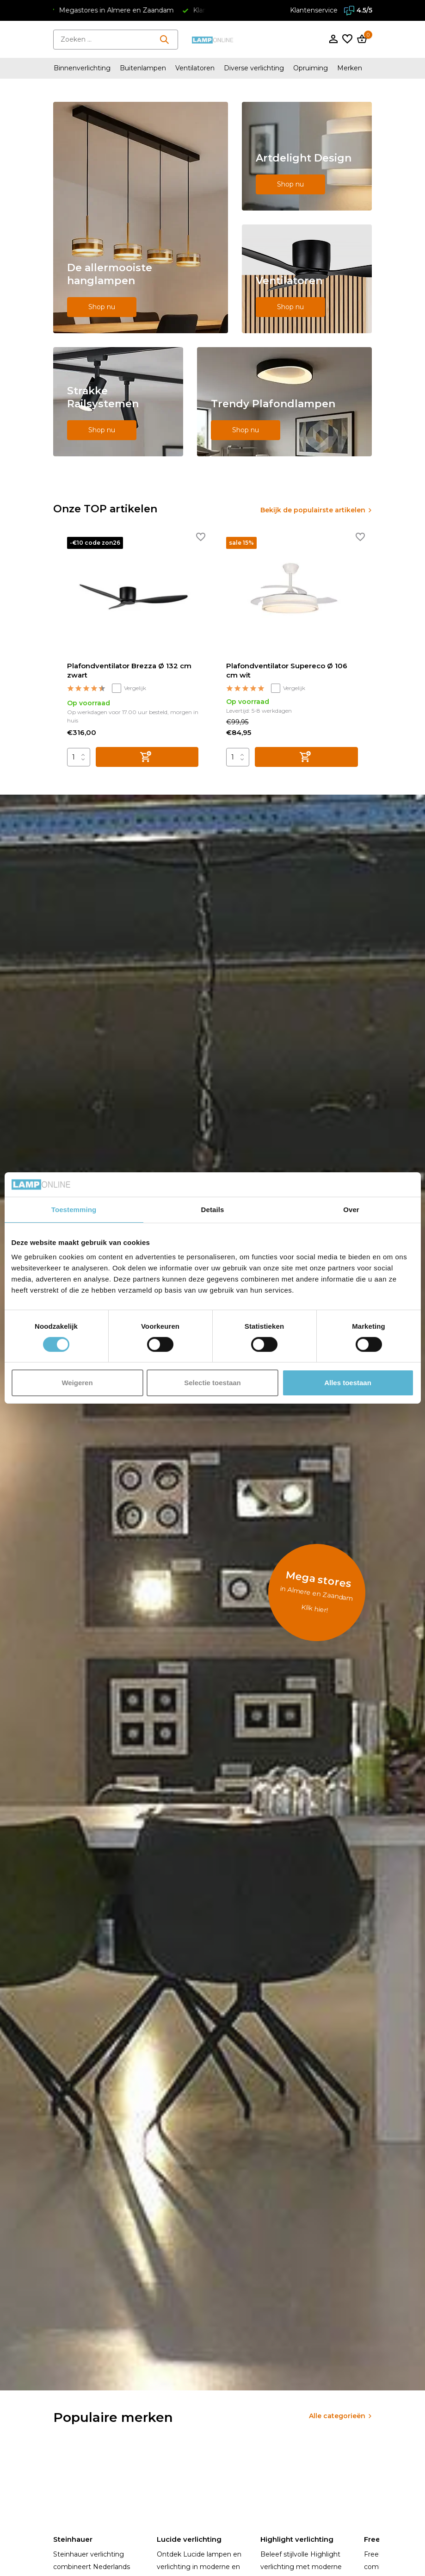 Image resolution: width=425 pixels, height=2576 pixels. What do you see at coordinates (115, 40) in the screenshot?
I see `[Zoeken]` at bounding box center [115, 40].